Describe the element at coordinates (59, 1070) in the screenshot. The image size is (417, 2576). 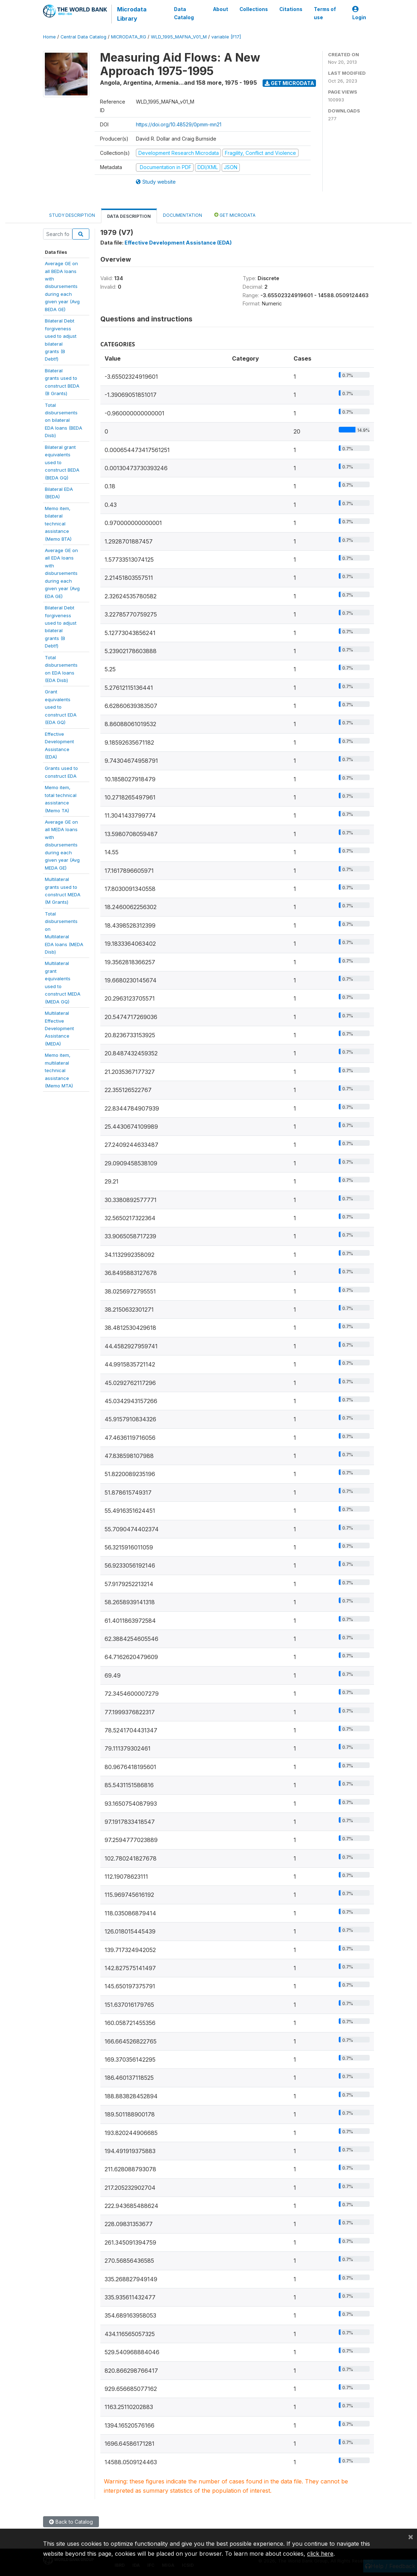
I see `Memo item,multilateraltechnicalassistance(Memo MTA)` at that location.